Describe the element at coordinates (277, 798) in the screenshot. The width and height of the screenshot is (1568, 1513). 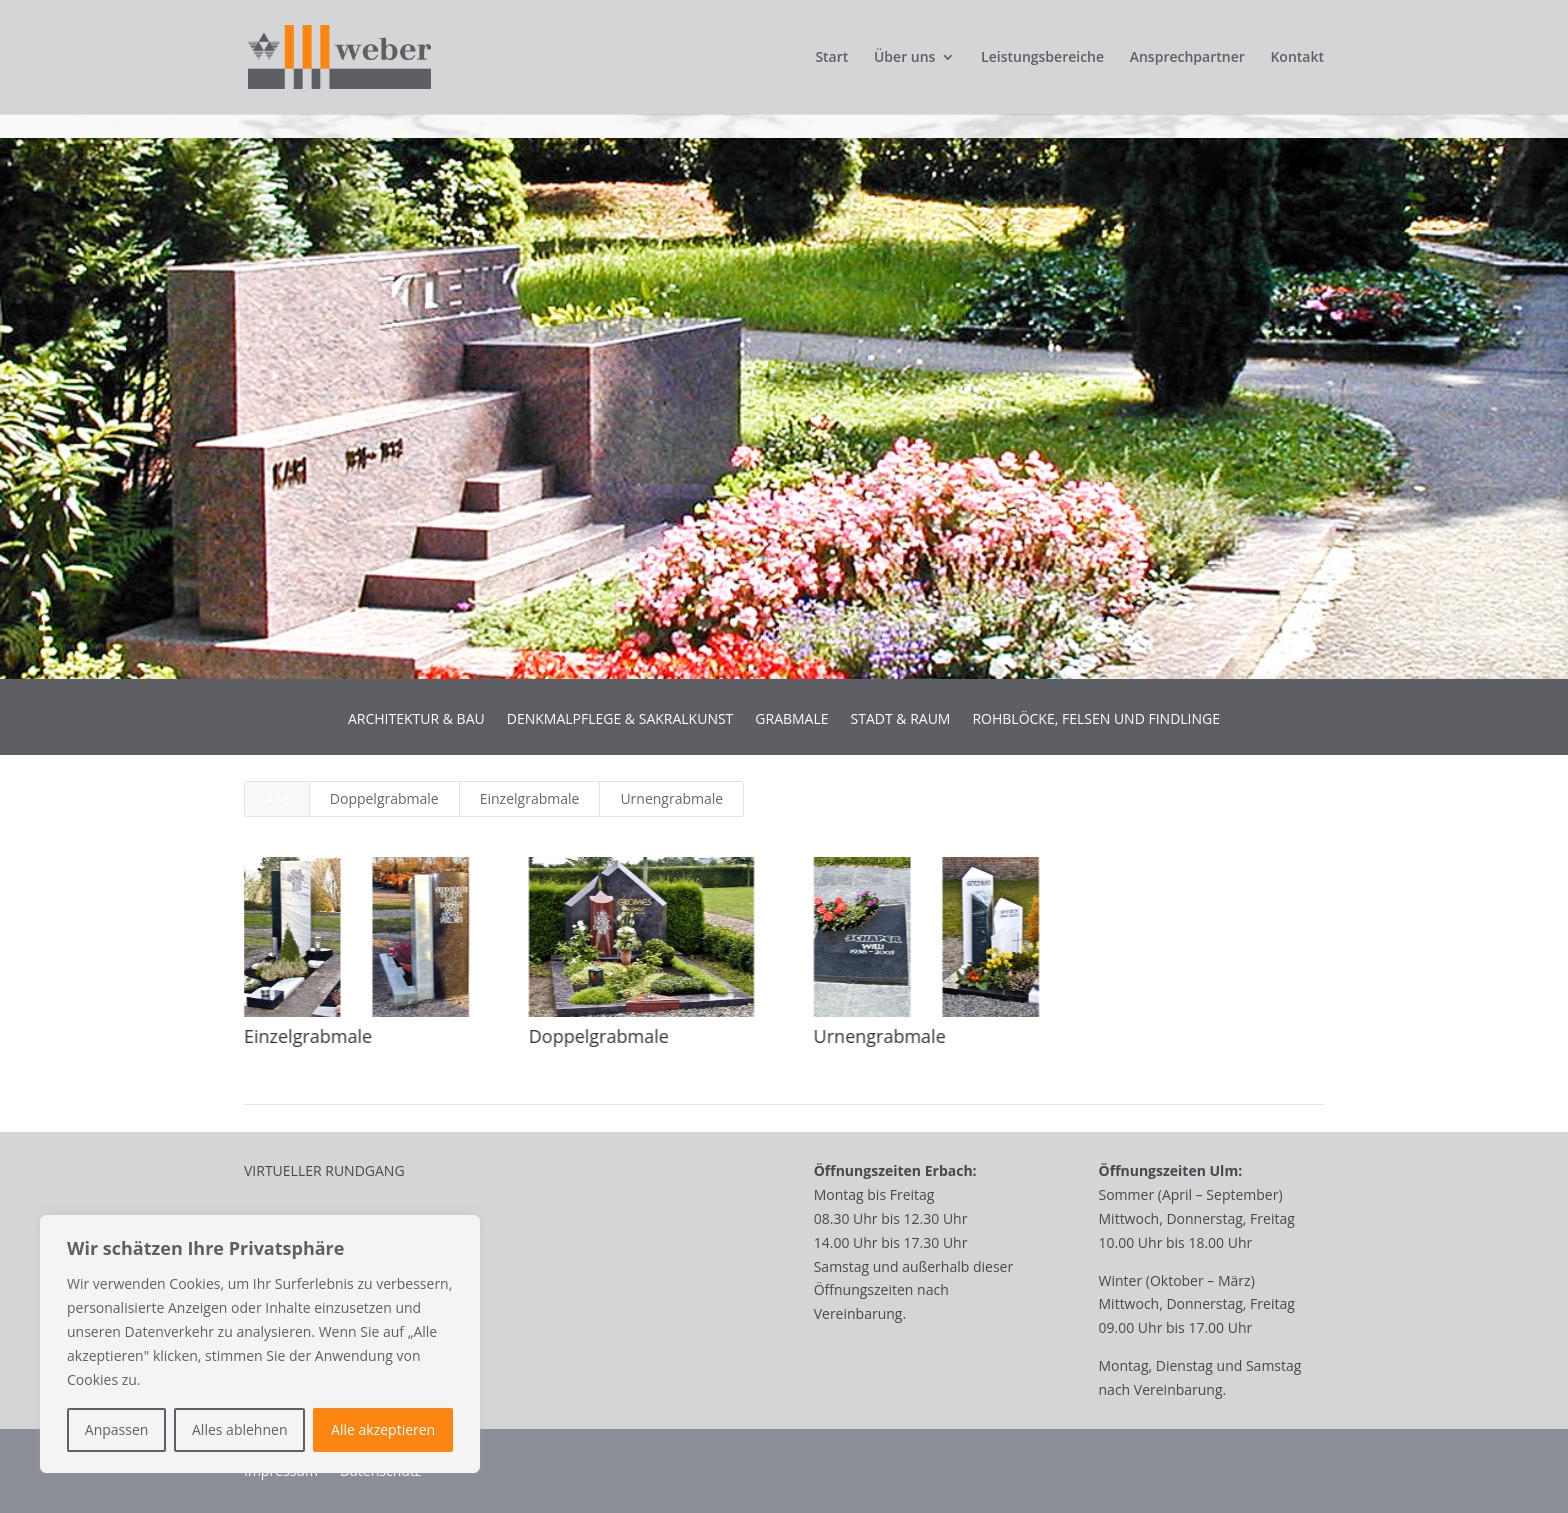
I see `Alle` at that location.